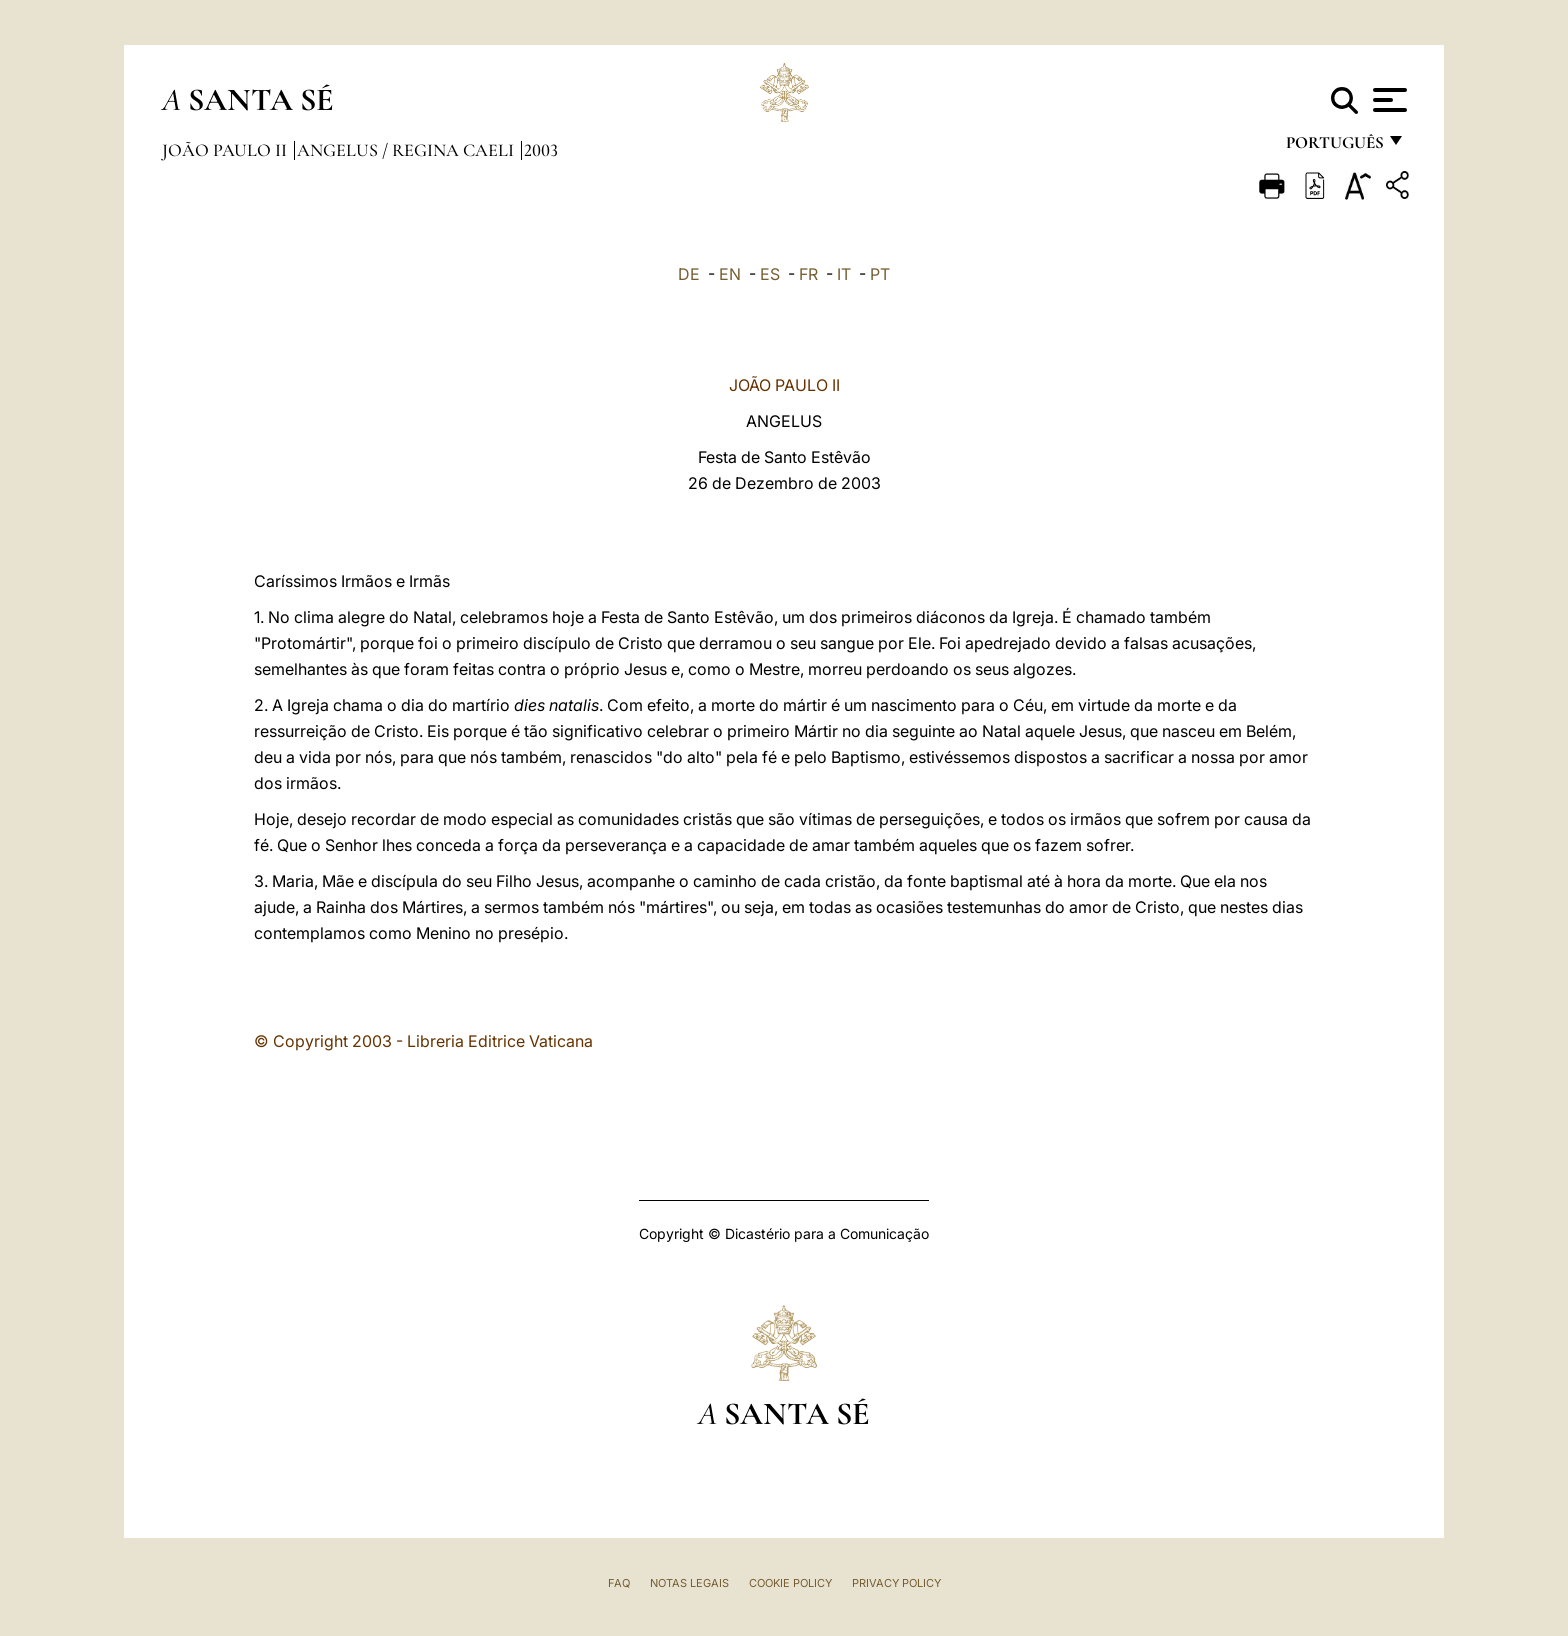 The width and height of the screenshot is (1568, 1636). I want to click on ES, so click(770, 274).